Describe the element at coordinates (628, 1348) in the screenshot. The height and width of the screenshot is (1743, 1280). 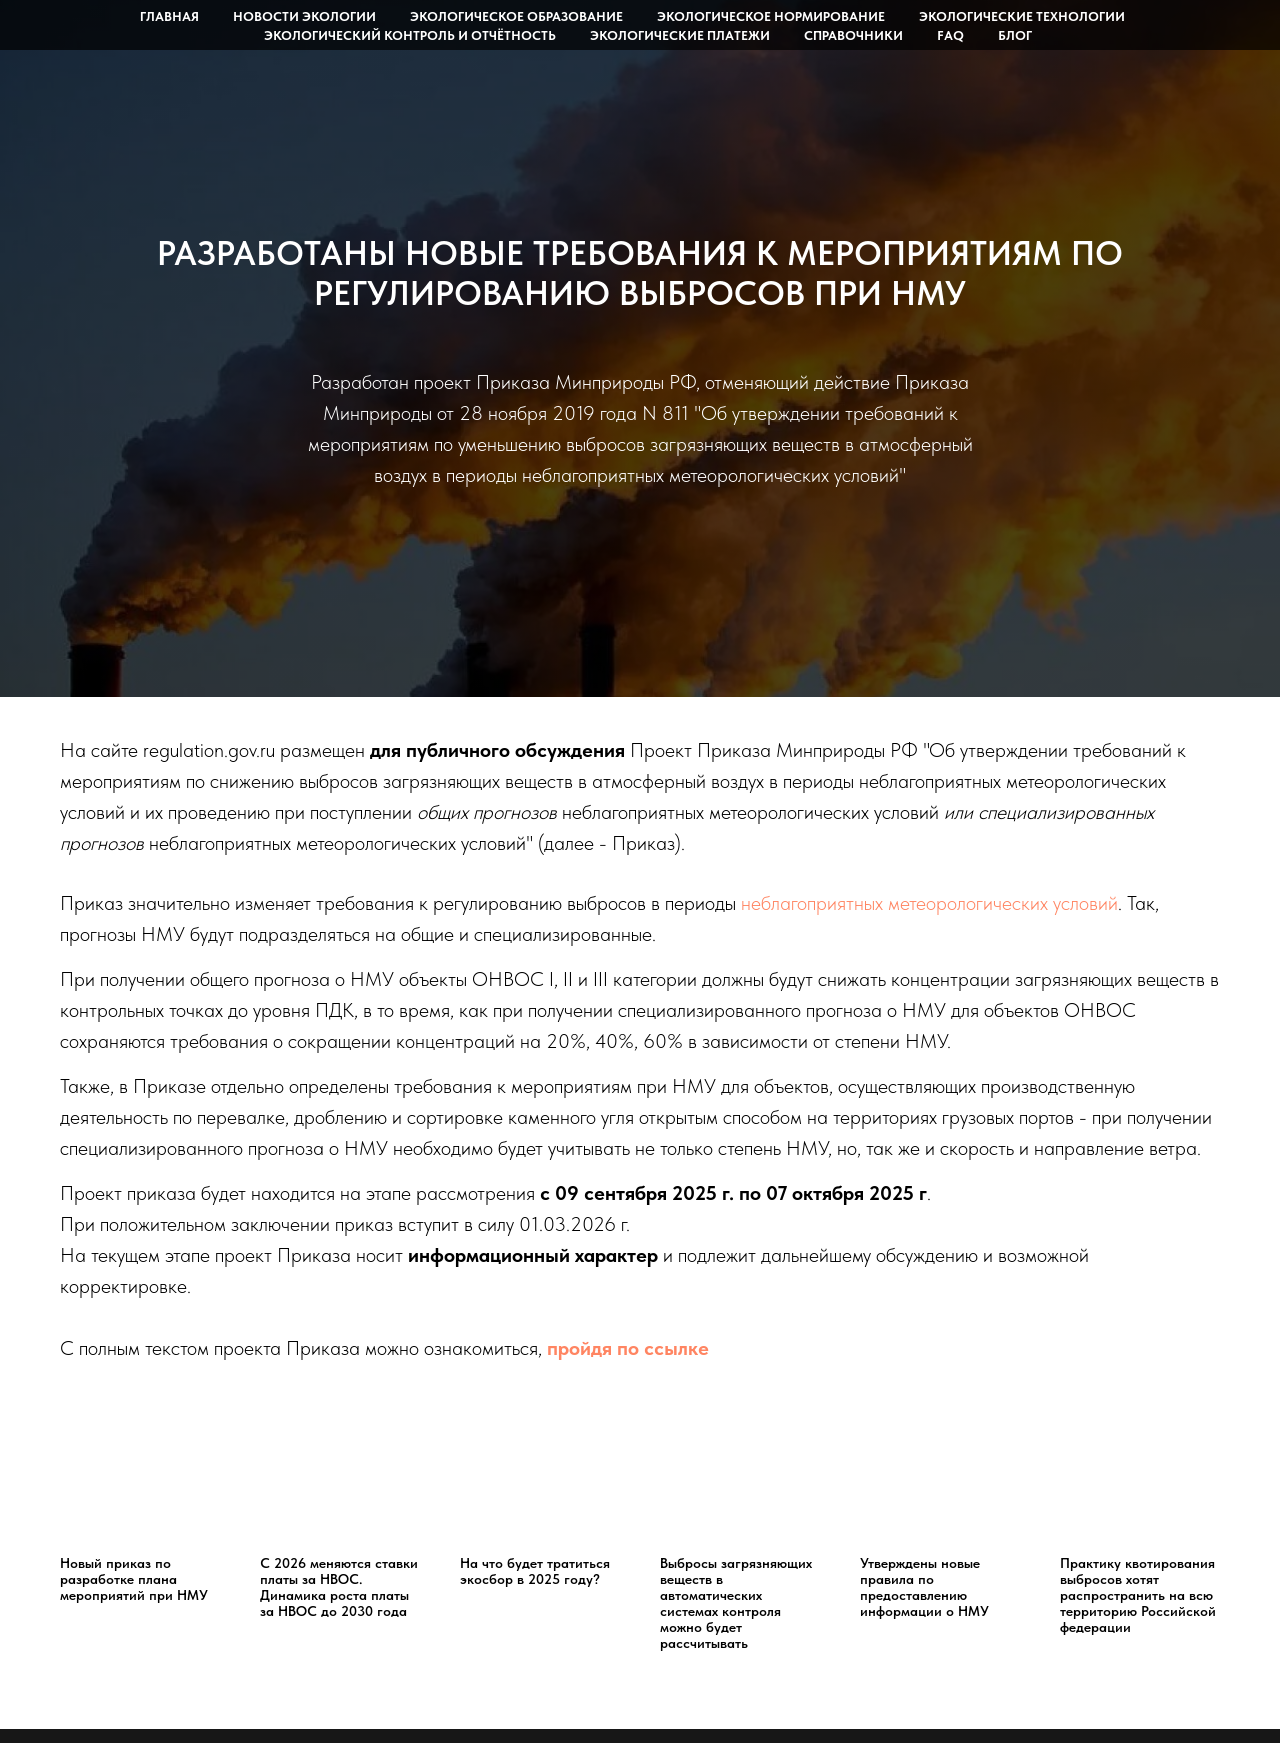
I see `пройдя по ссылке` at that location.